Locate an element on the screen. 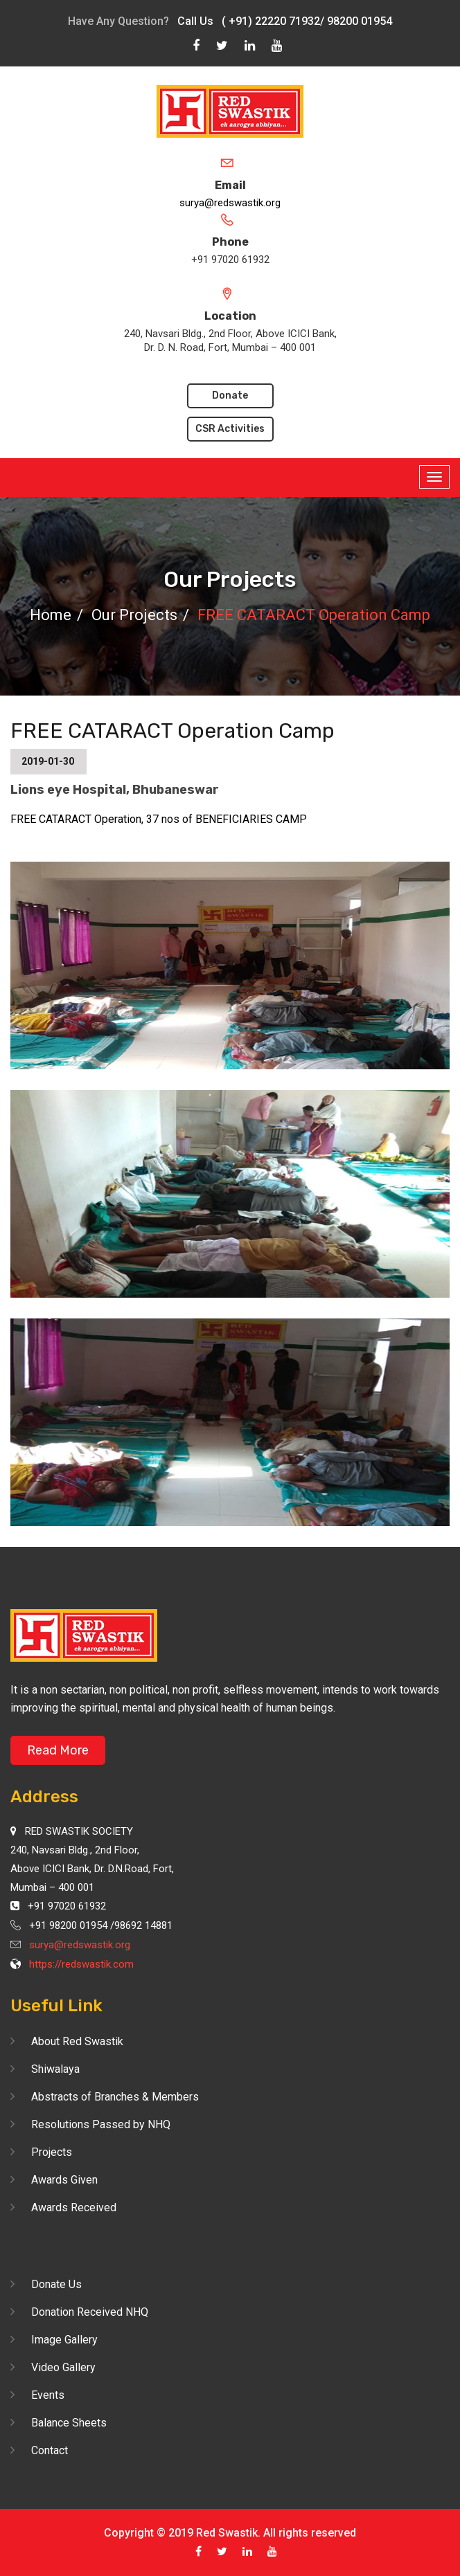 Image resolution: width=460 pixels, height=2576 pixels. Donate is located at coordinates (230, 395).